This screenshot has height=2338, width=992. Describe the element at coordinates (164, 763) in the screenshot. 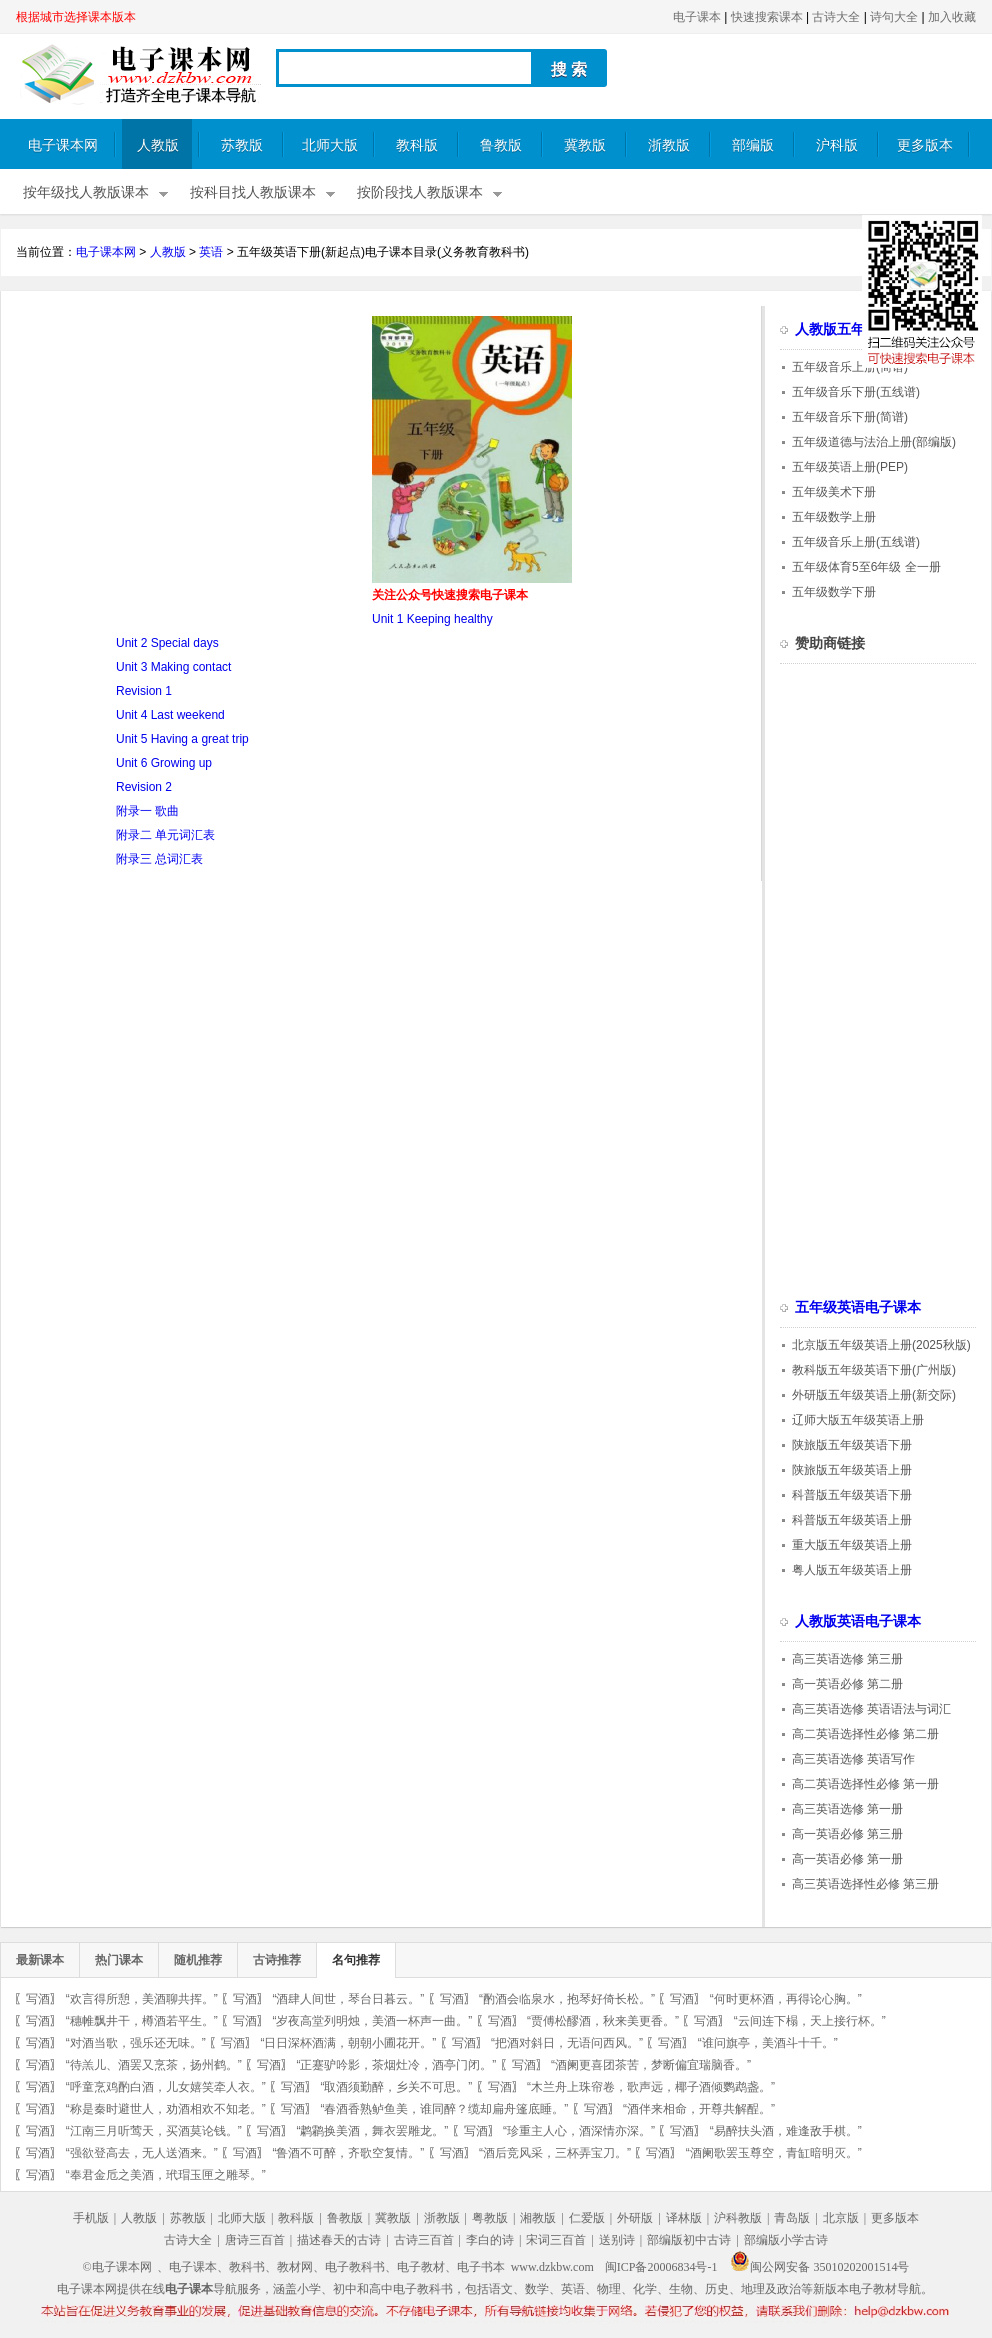

I see `Unit 6 Growing up` at that location.